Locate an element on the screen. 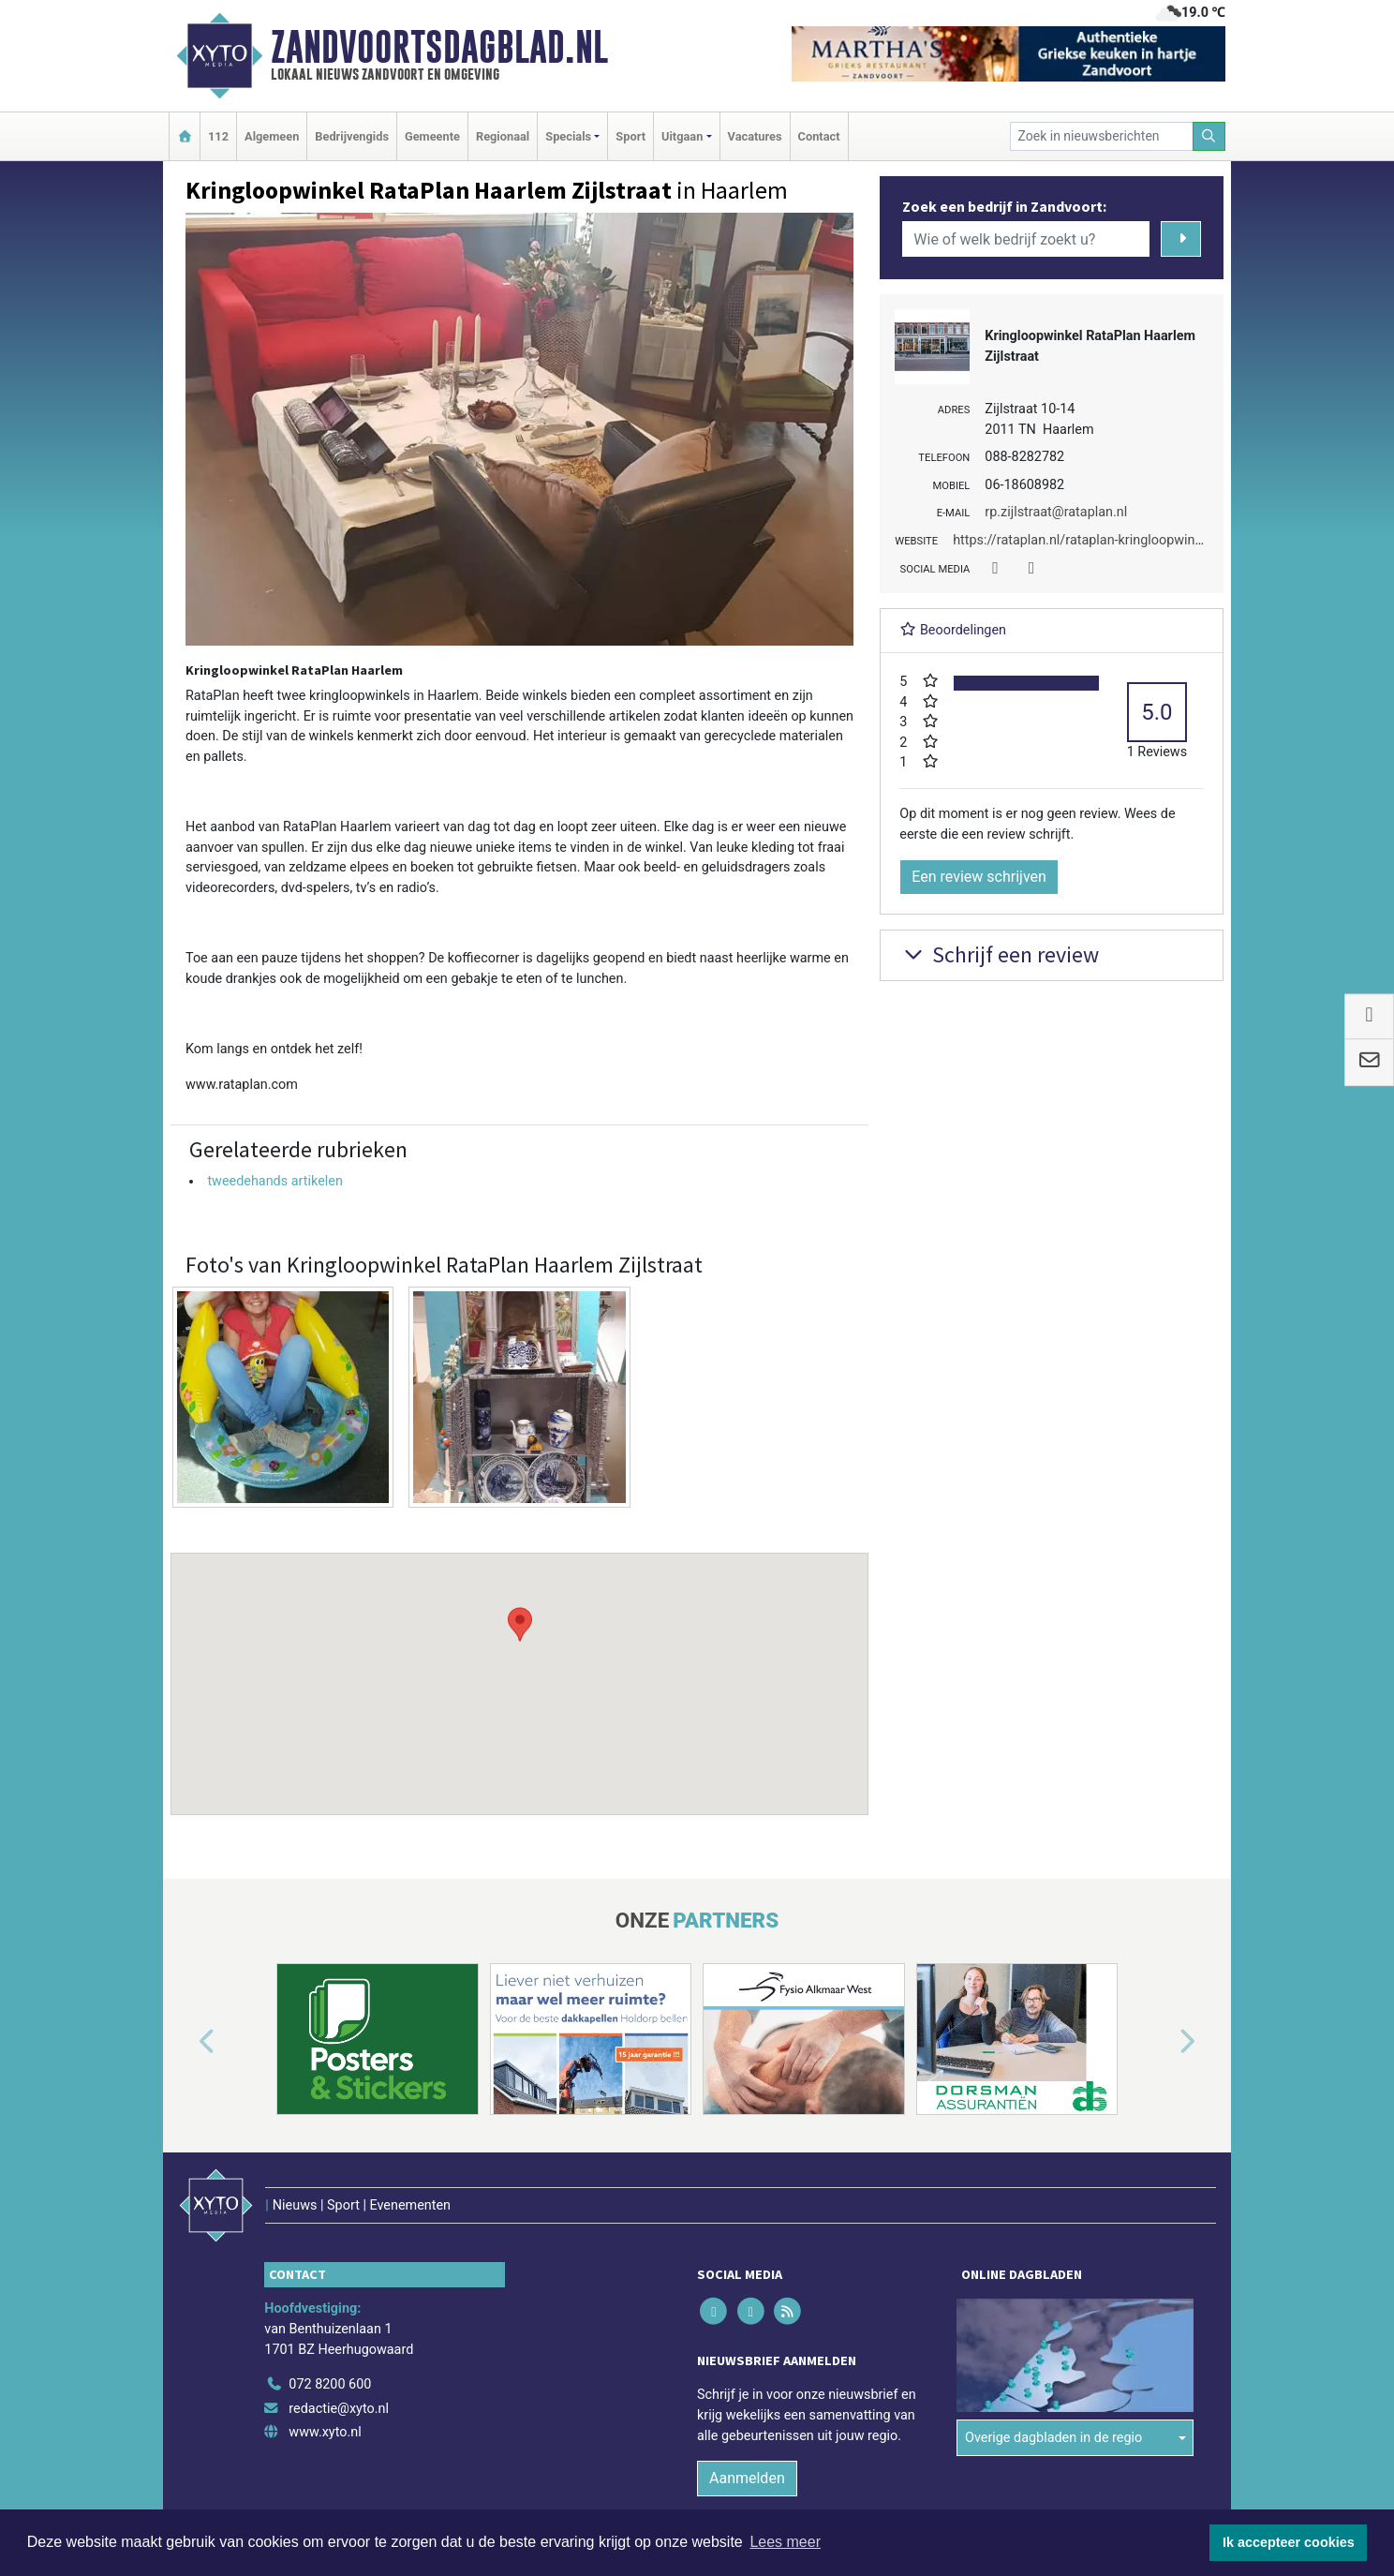 The height and width of the screenshot is (2576, 1394). Sport is located at coordinates (630, 136).